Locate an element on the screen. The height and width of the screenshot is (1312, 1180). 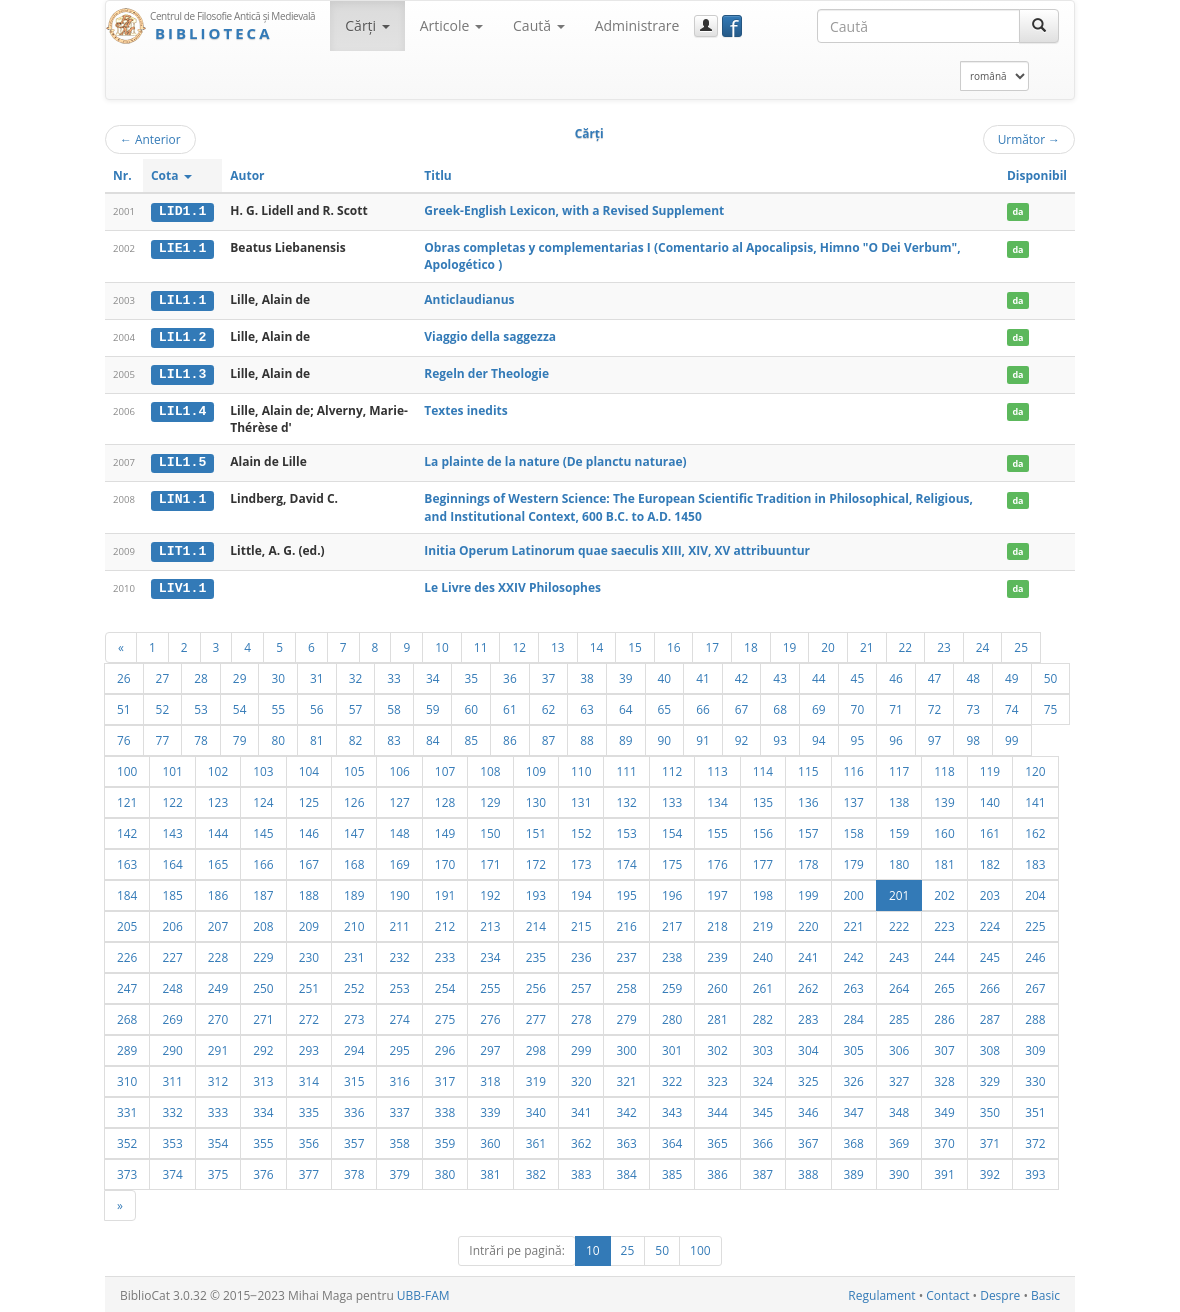
138 is located at coordinates (899, 799).